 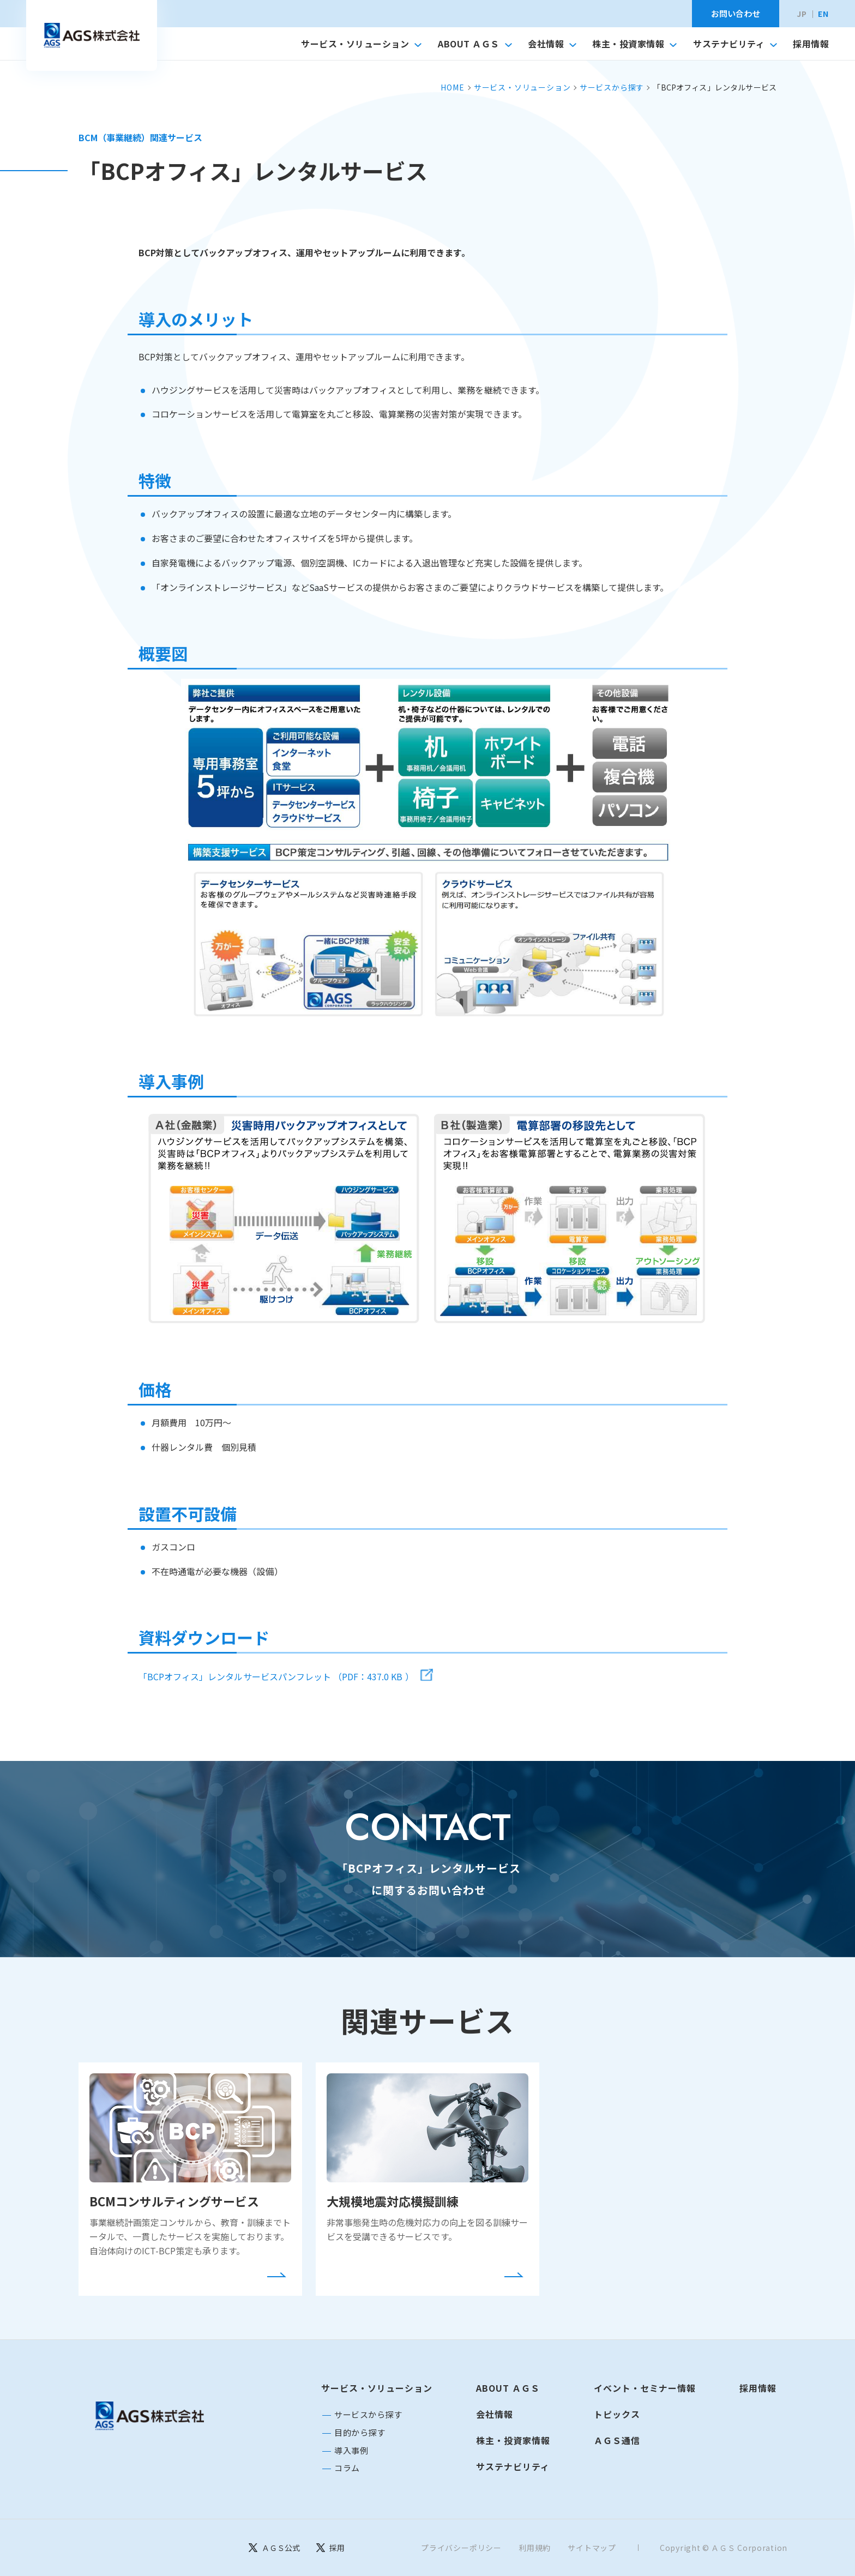 What do you see at coordinates (351, 2450) in the screenshot?
I see `導入事例` at bounding box center [351, 2450].